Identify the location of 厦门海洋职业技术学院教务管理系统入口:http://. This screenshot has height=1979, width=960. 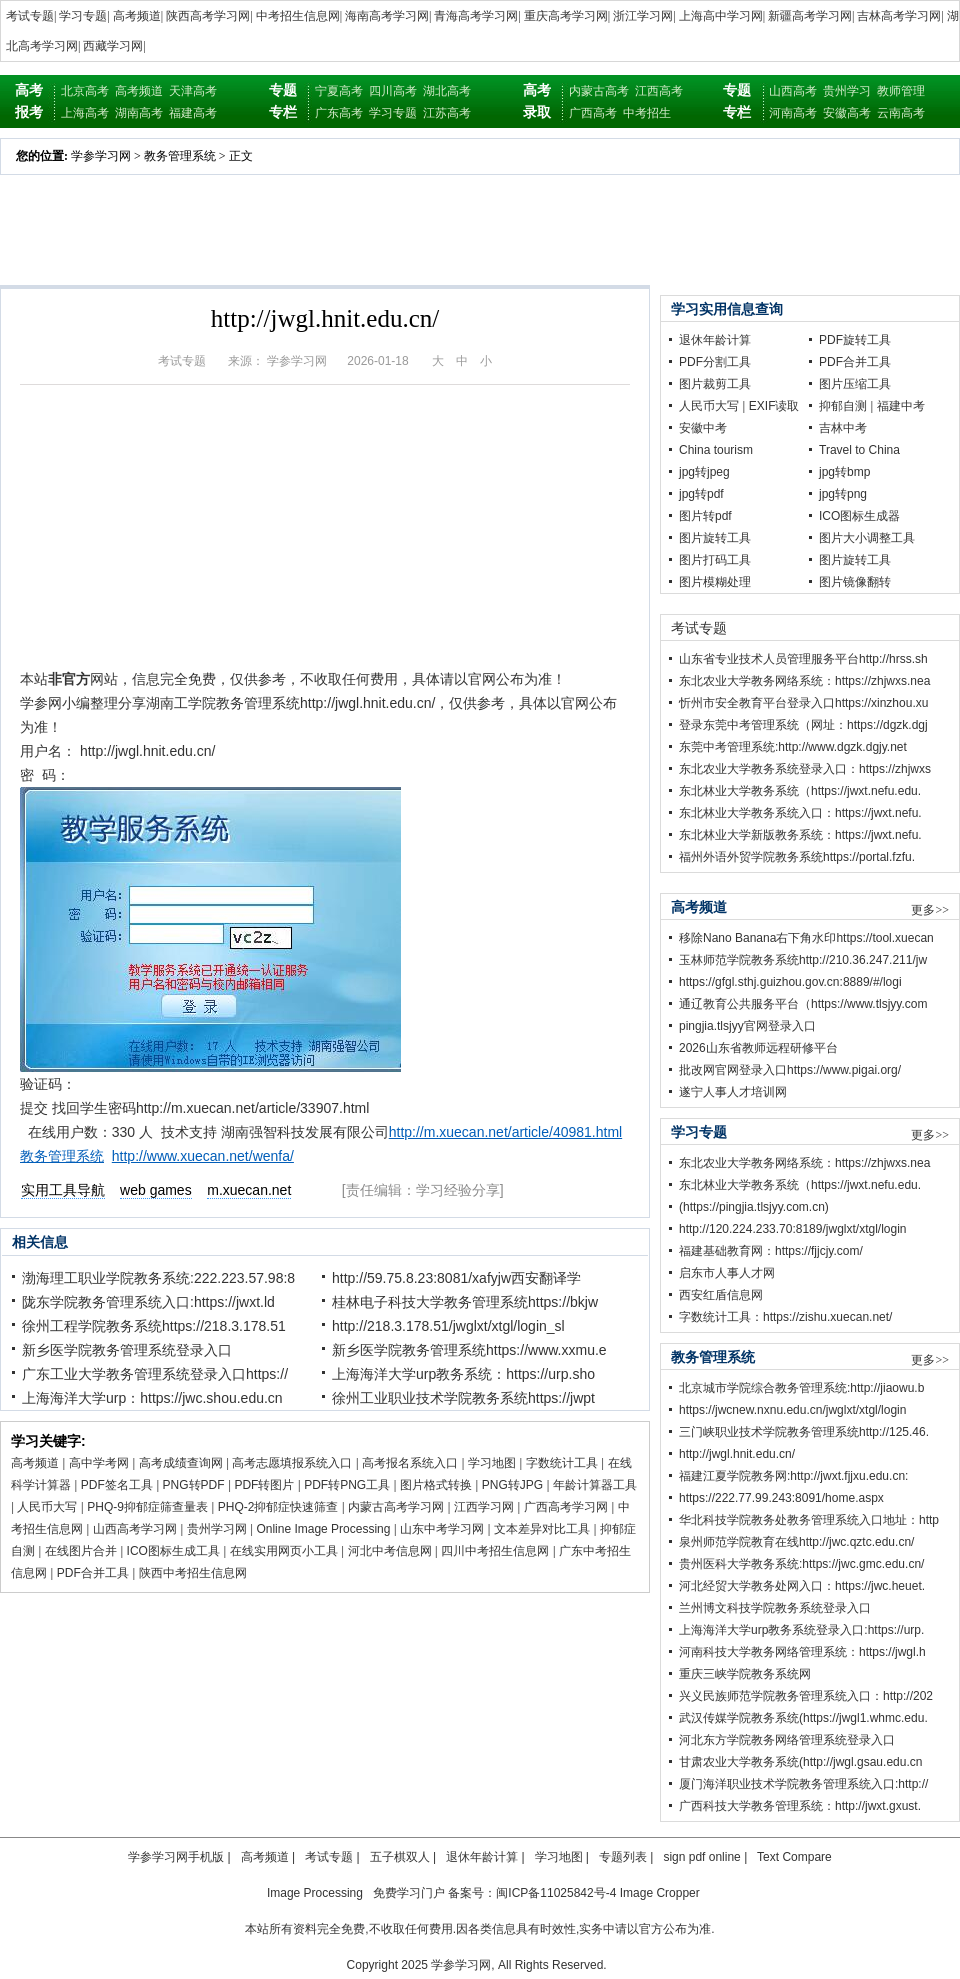
(803, 1784).